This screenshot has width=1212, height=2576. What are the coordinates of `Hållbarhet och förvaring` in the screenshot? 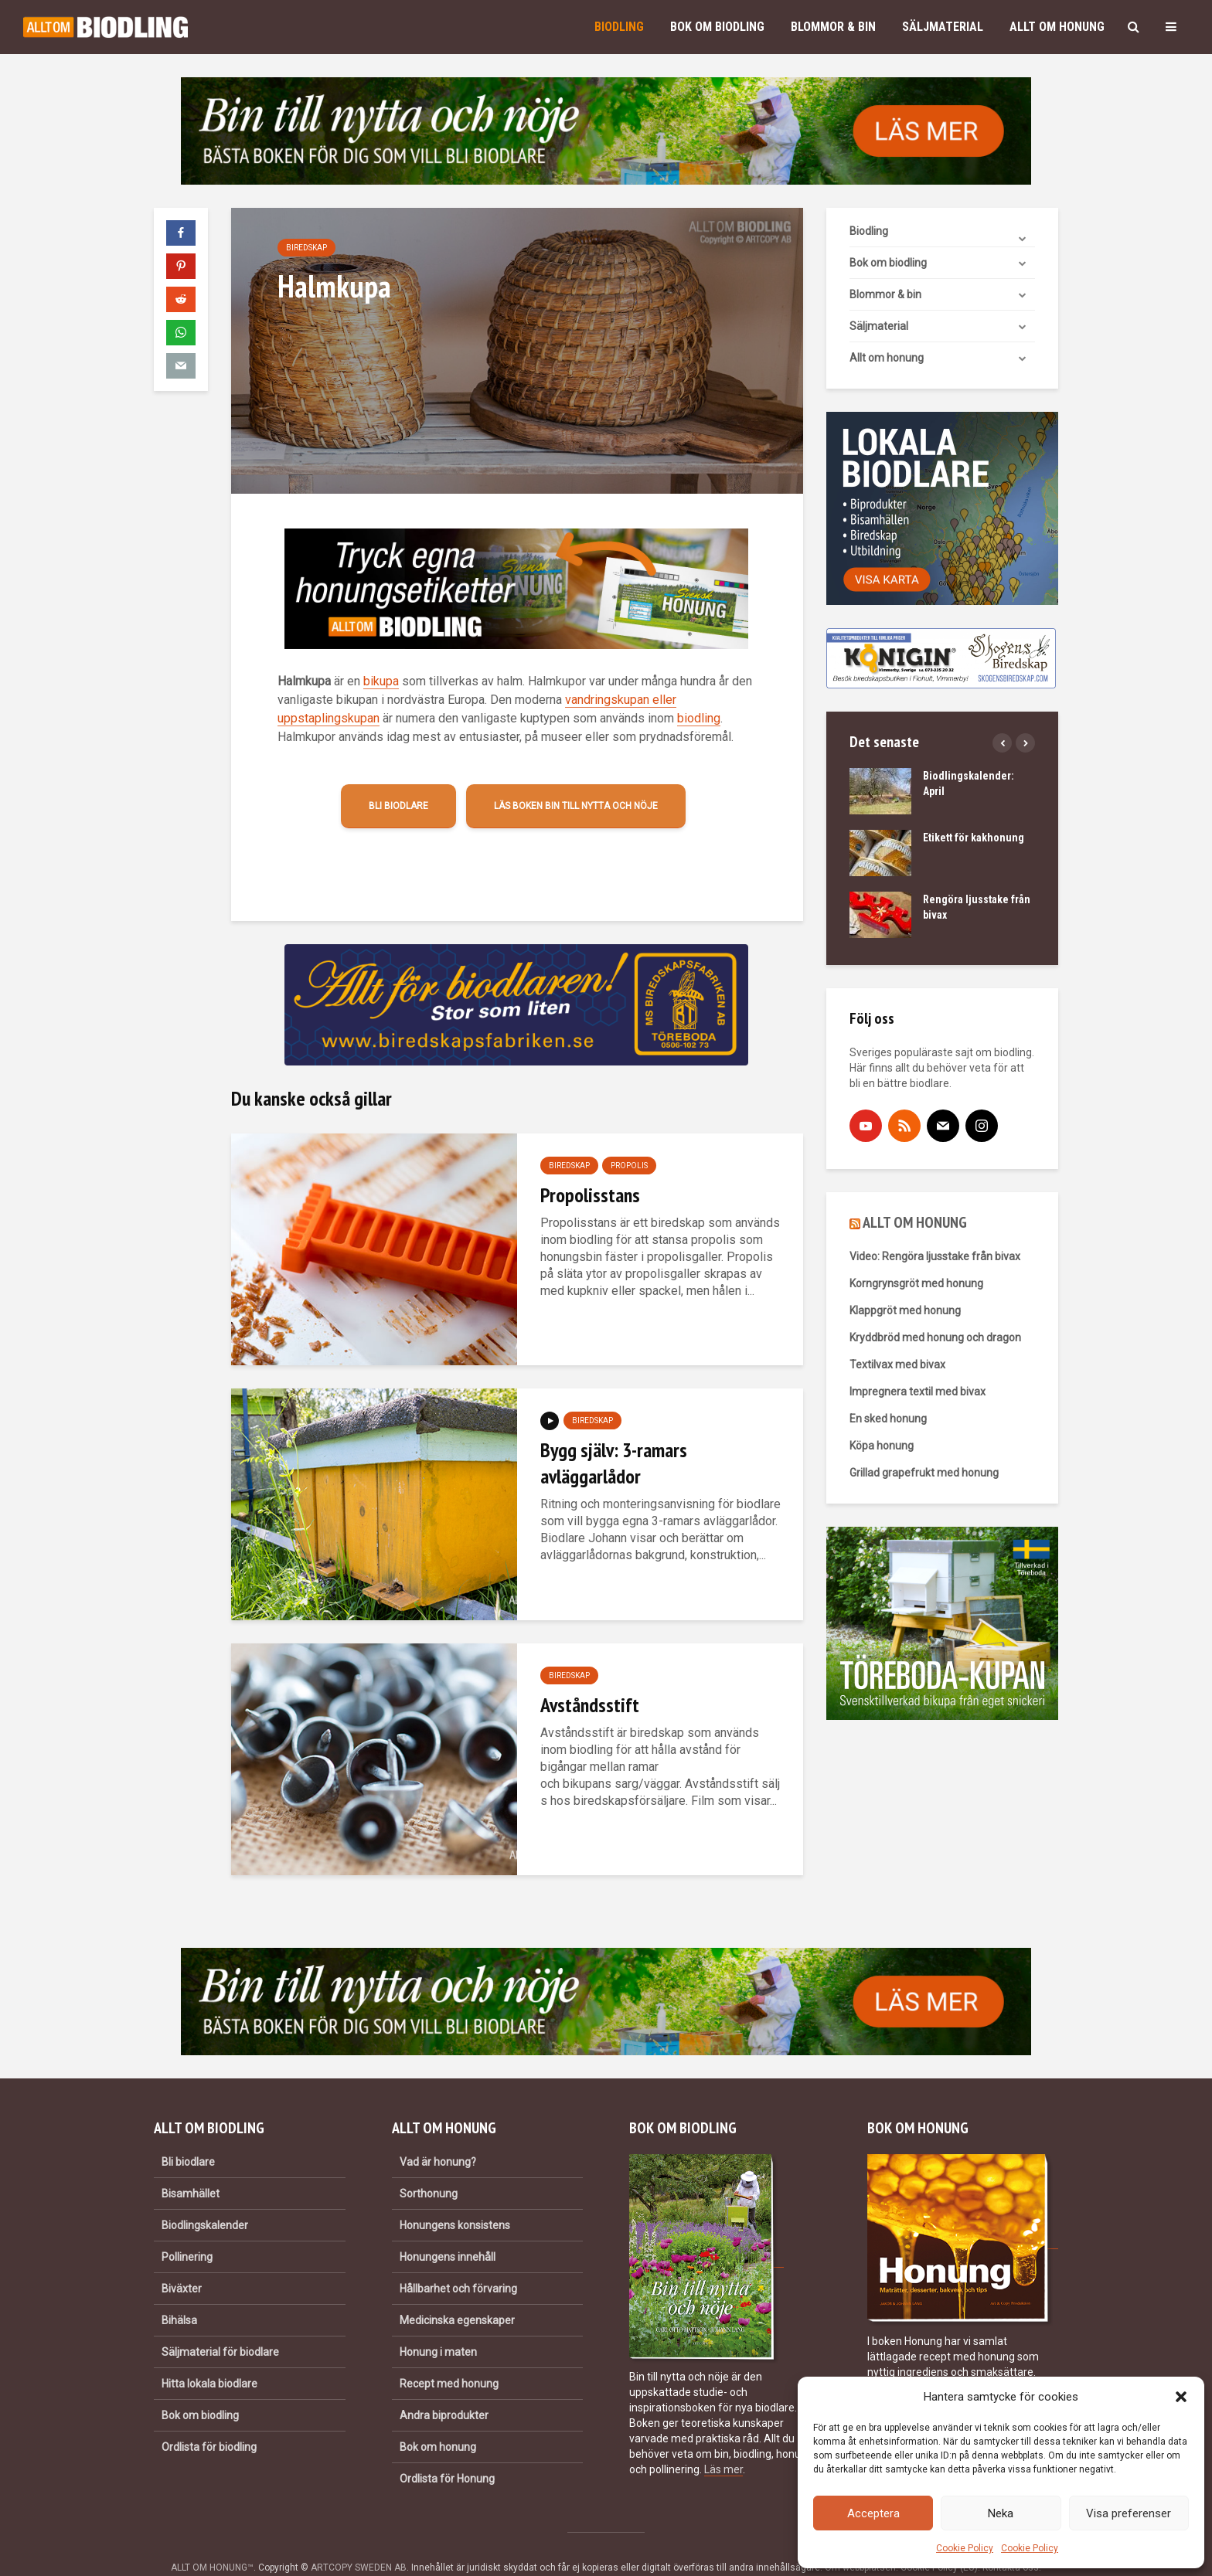 It's located at (458, 2262).